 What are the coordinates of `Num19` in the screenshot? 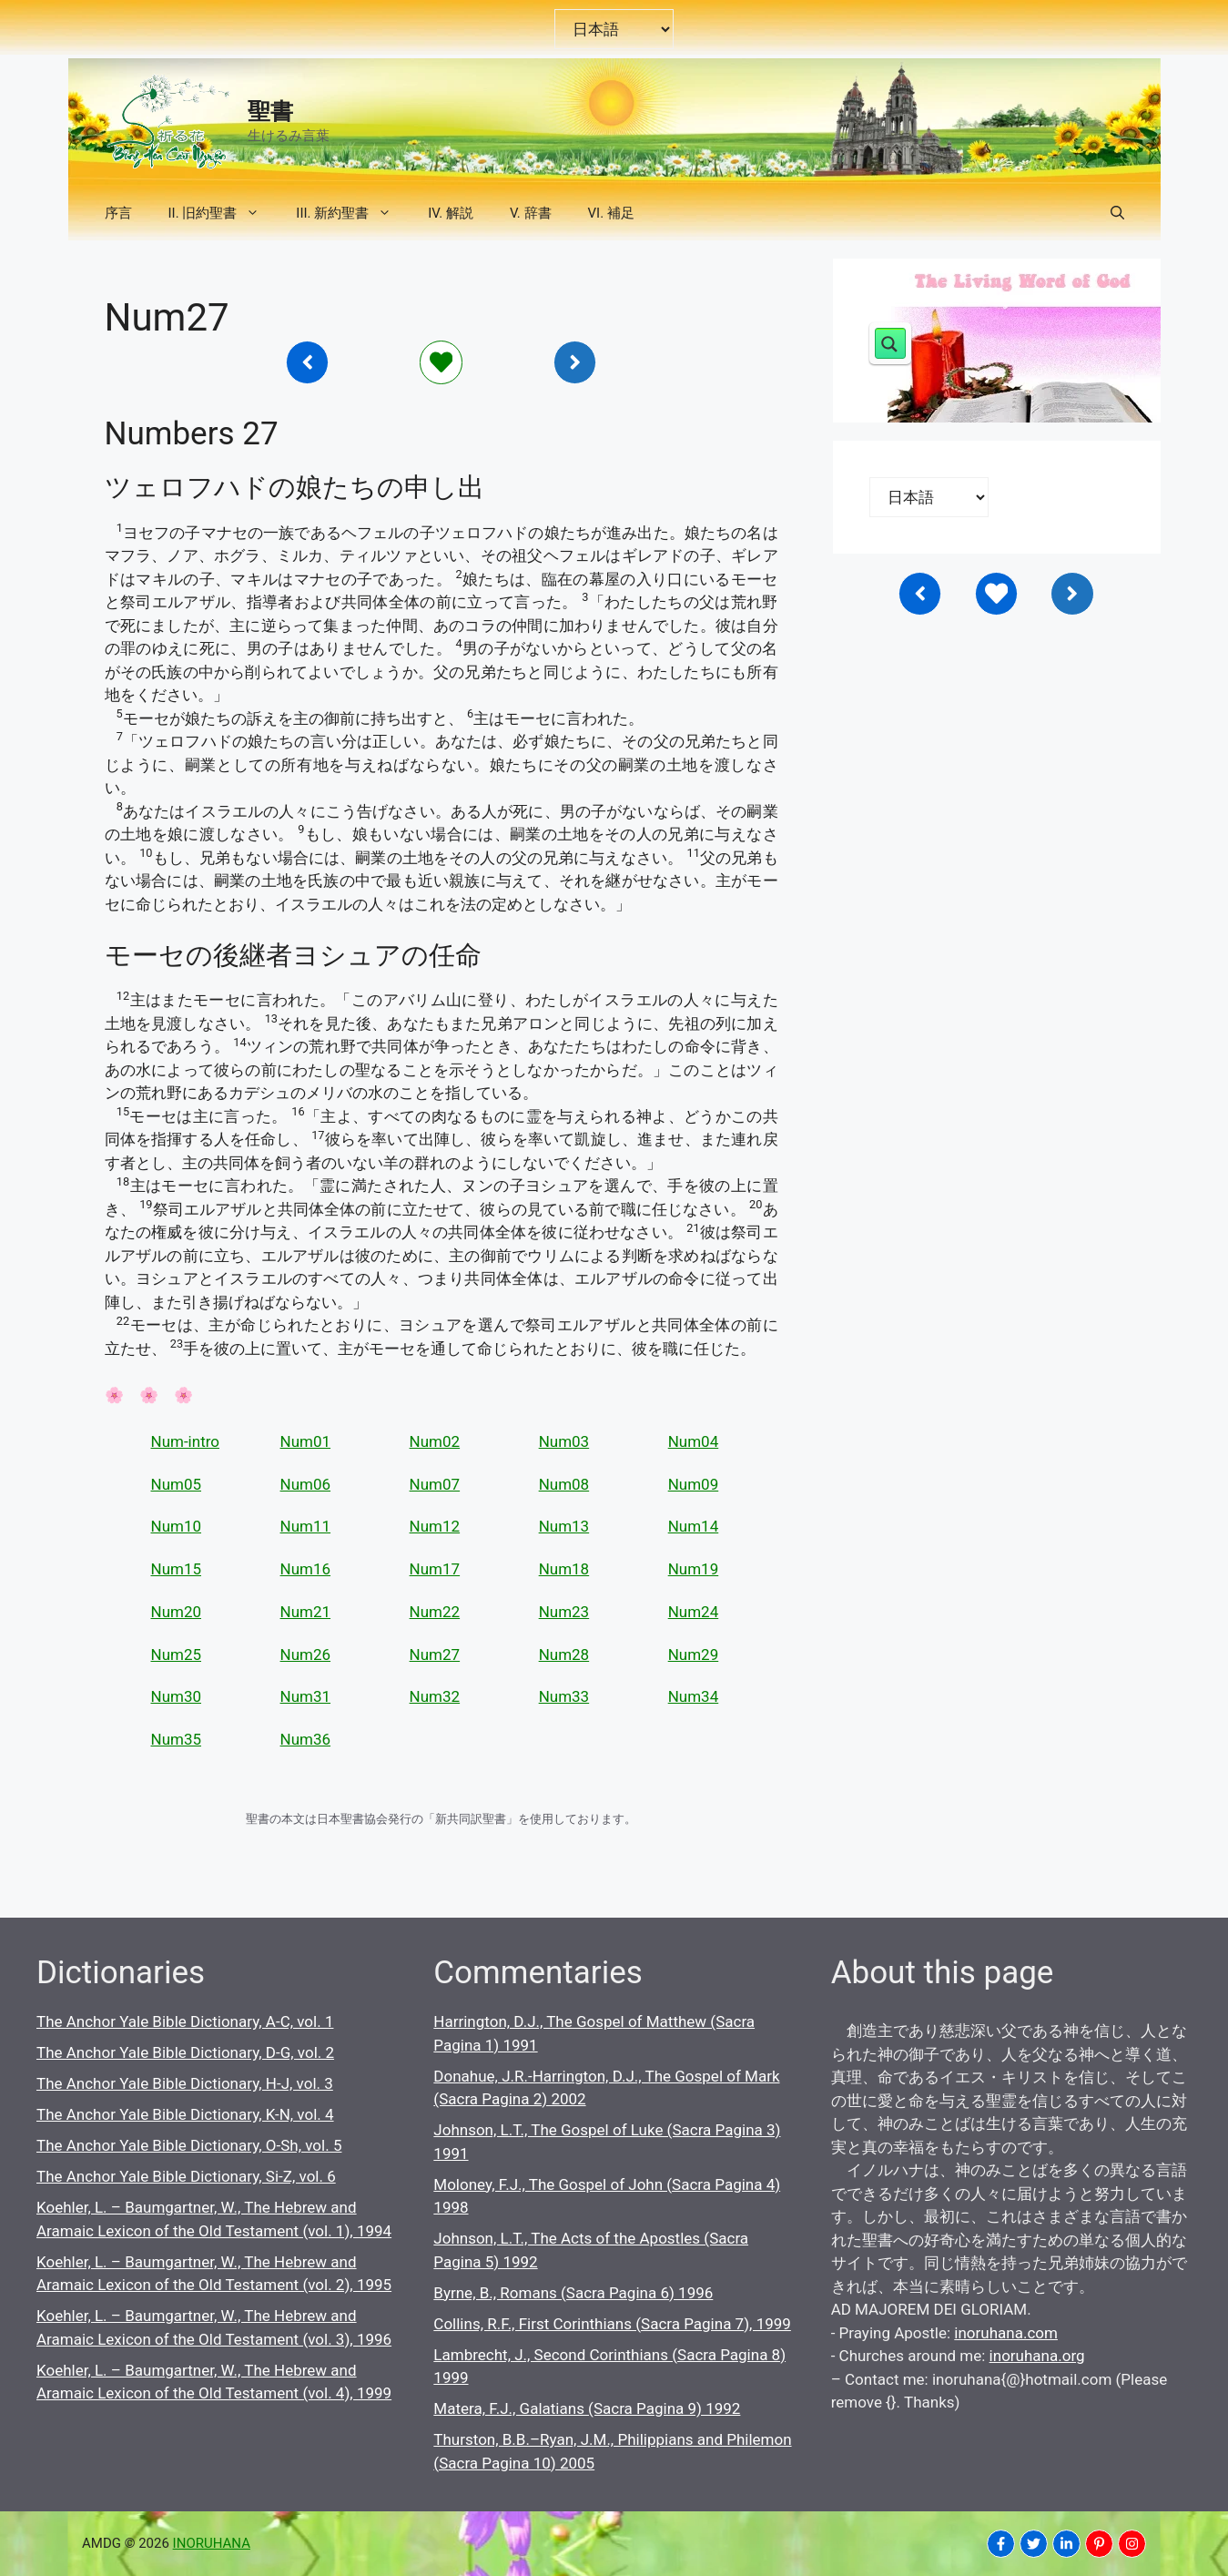 It's located at (693, 1569).